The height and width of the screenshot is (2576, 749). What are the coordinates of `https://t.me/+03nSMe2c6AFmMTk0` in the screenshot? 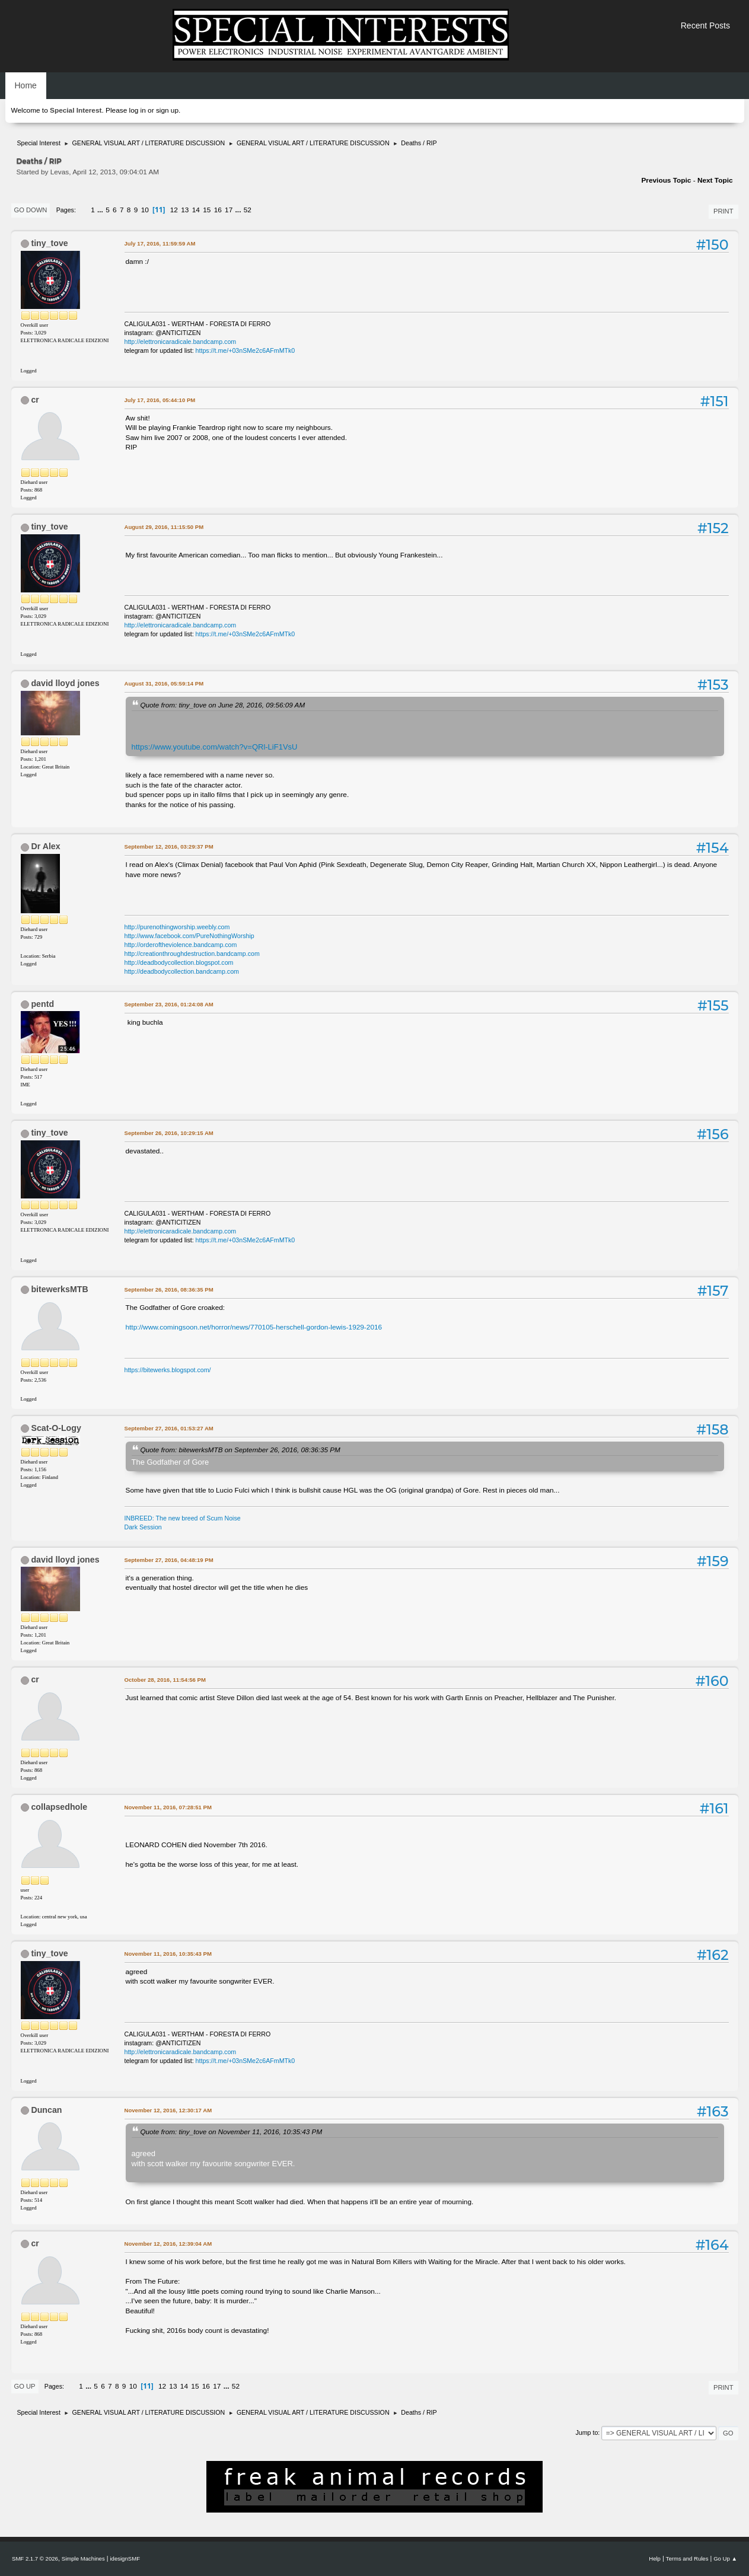 It's located at (245, 350).